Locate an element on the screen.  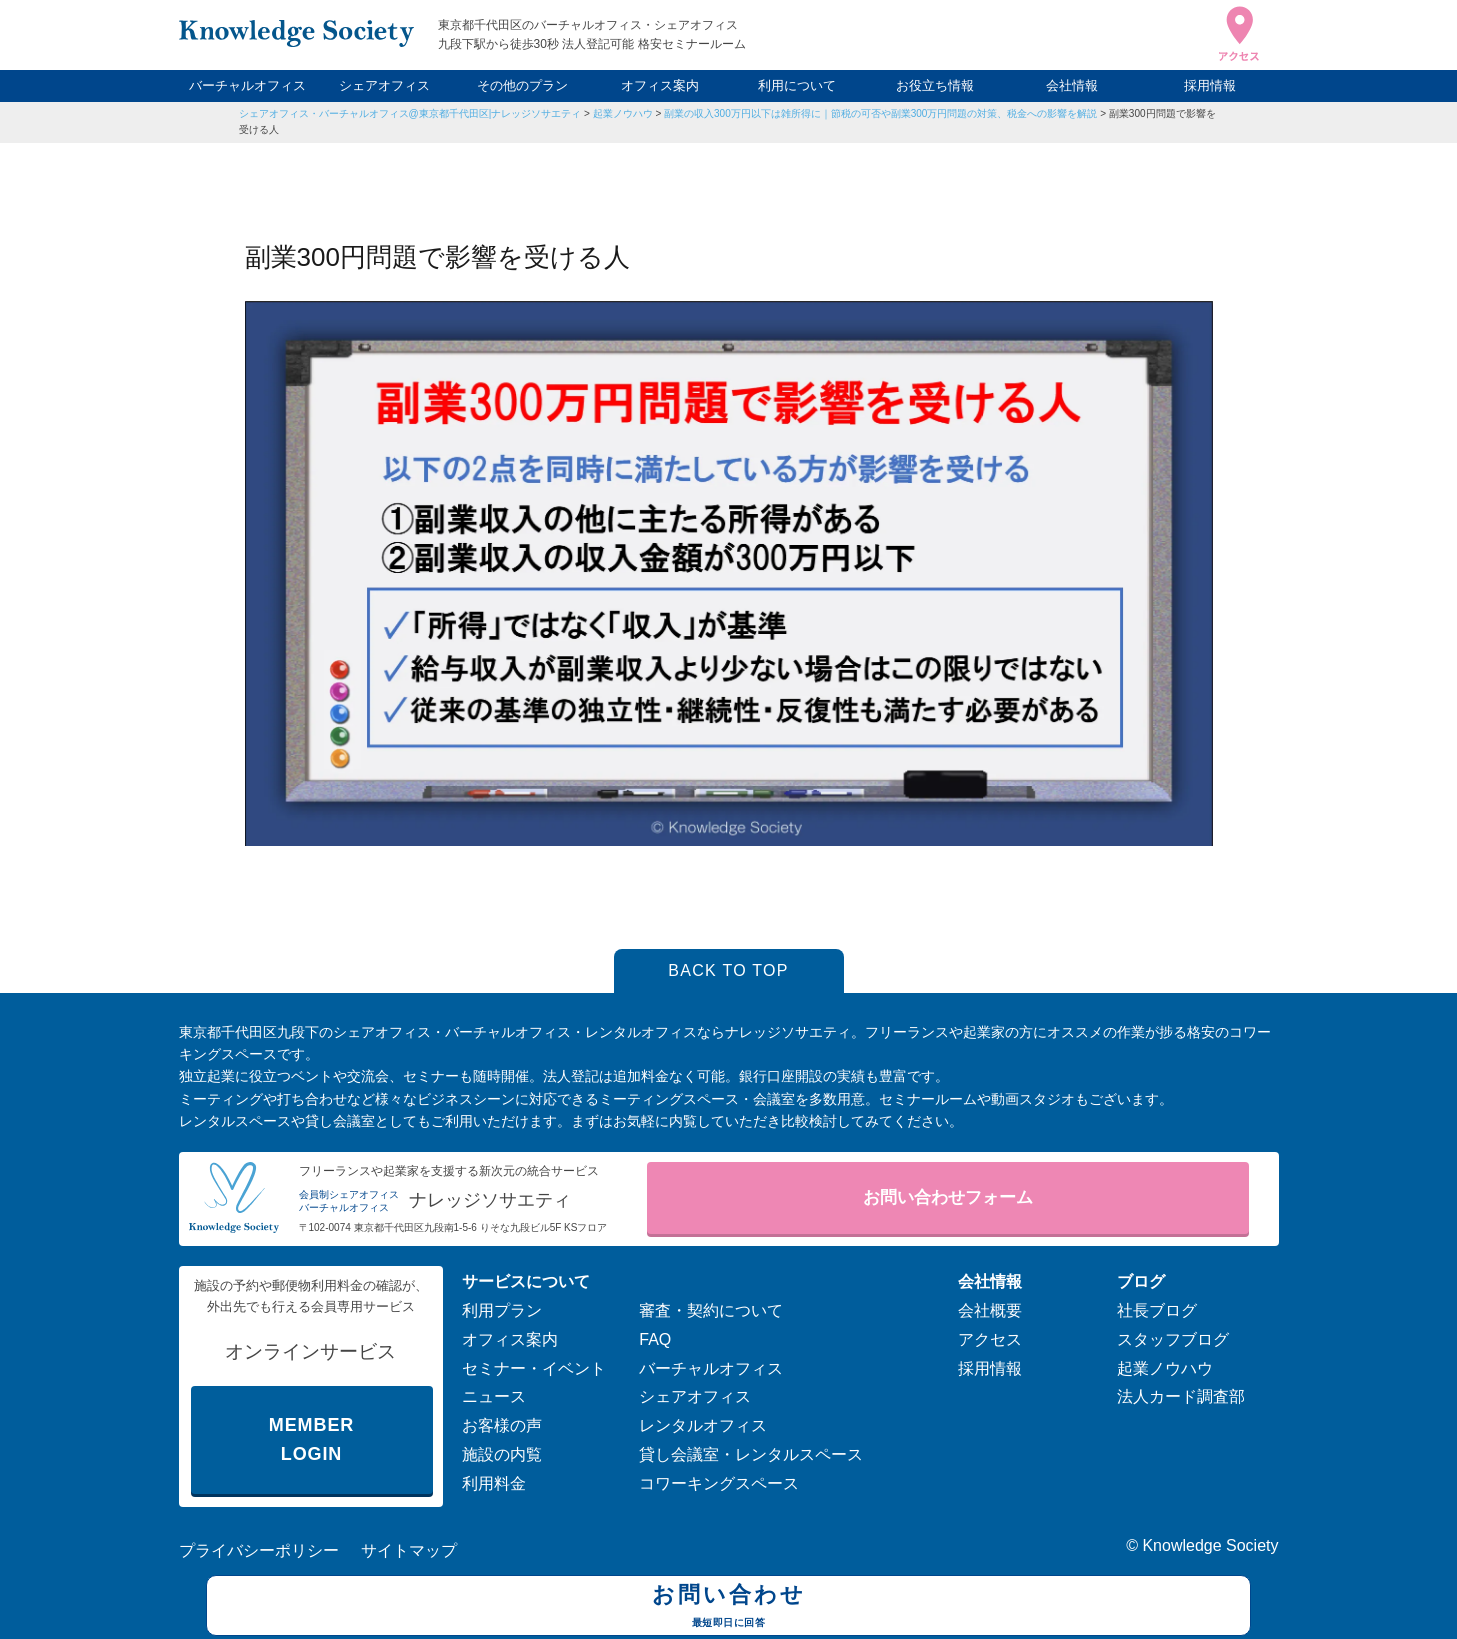
お問い合わせ is located at coordinates (728, 1608).